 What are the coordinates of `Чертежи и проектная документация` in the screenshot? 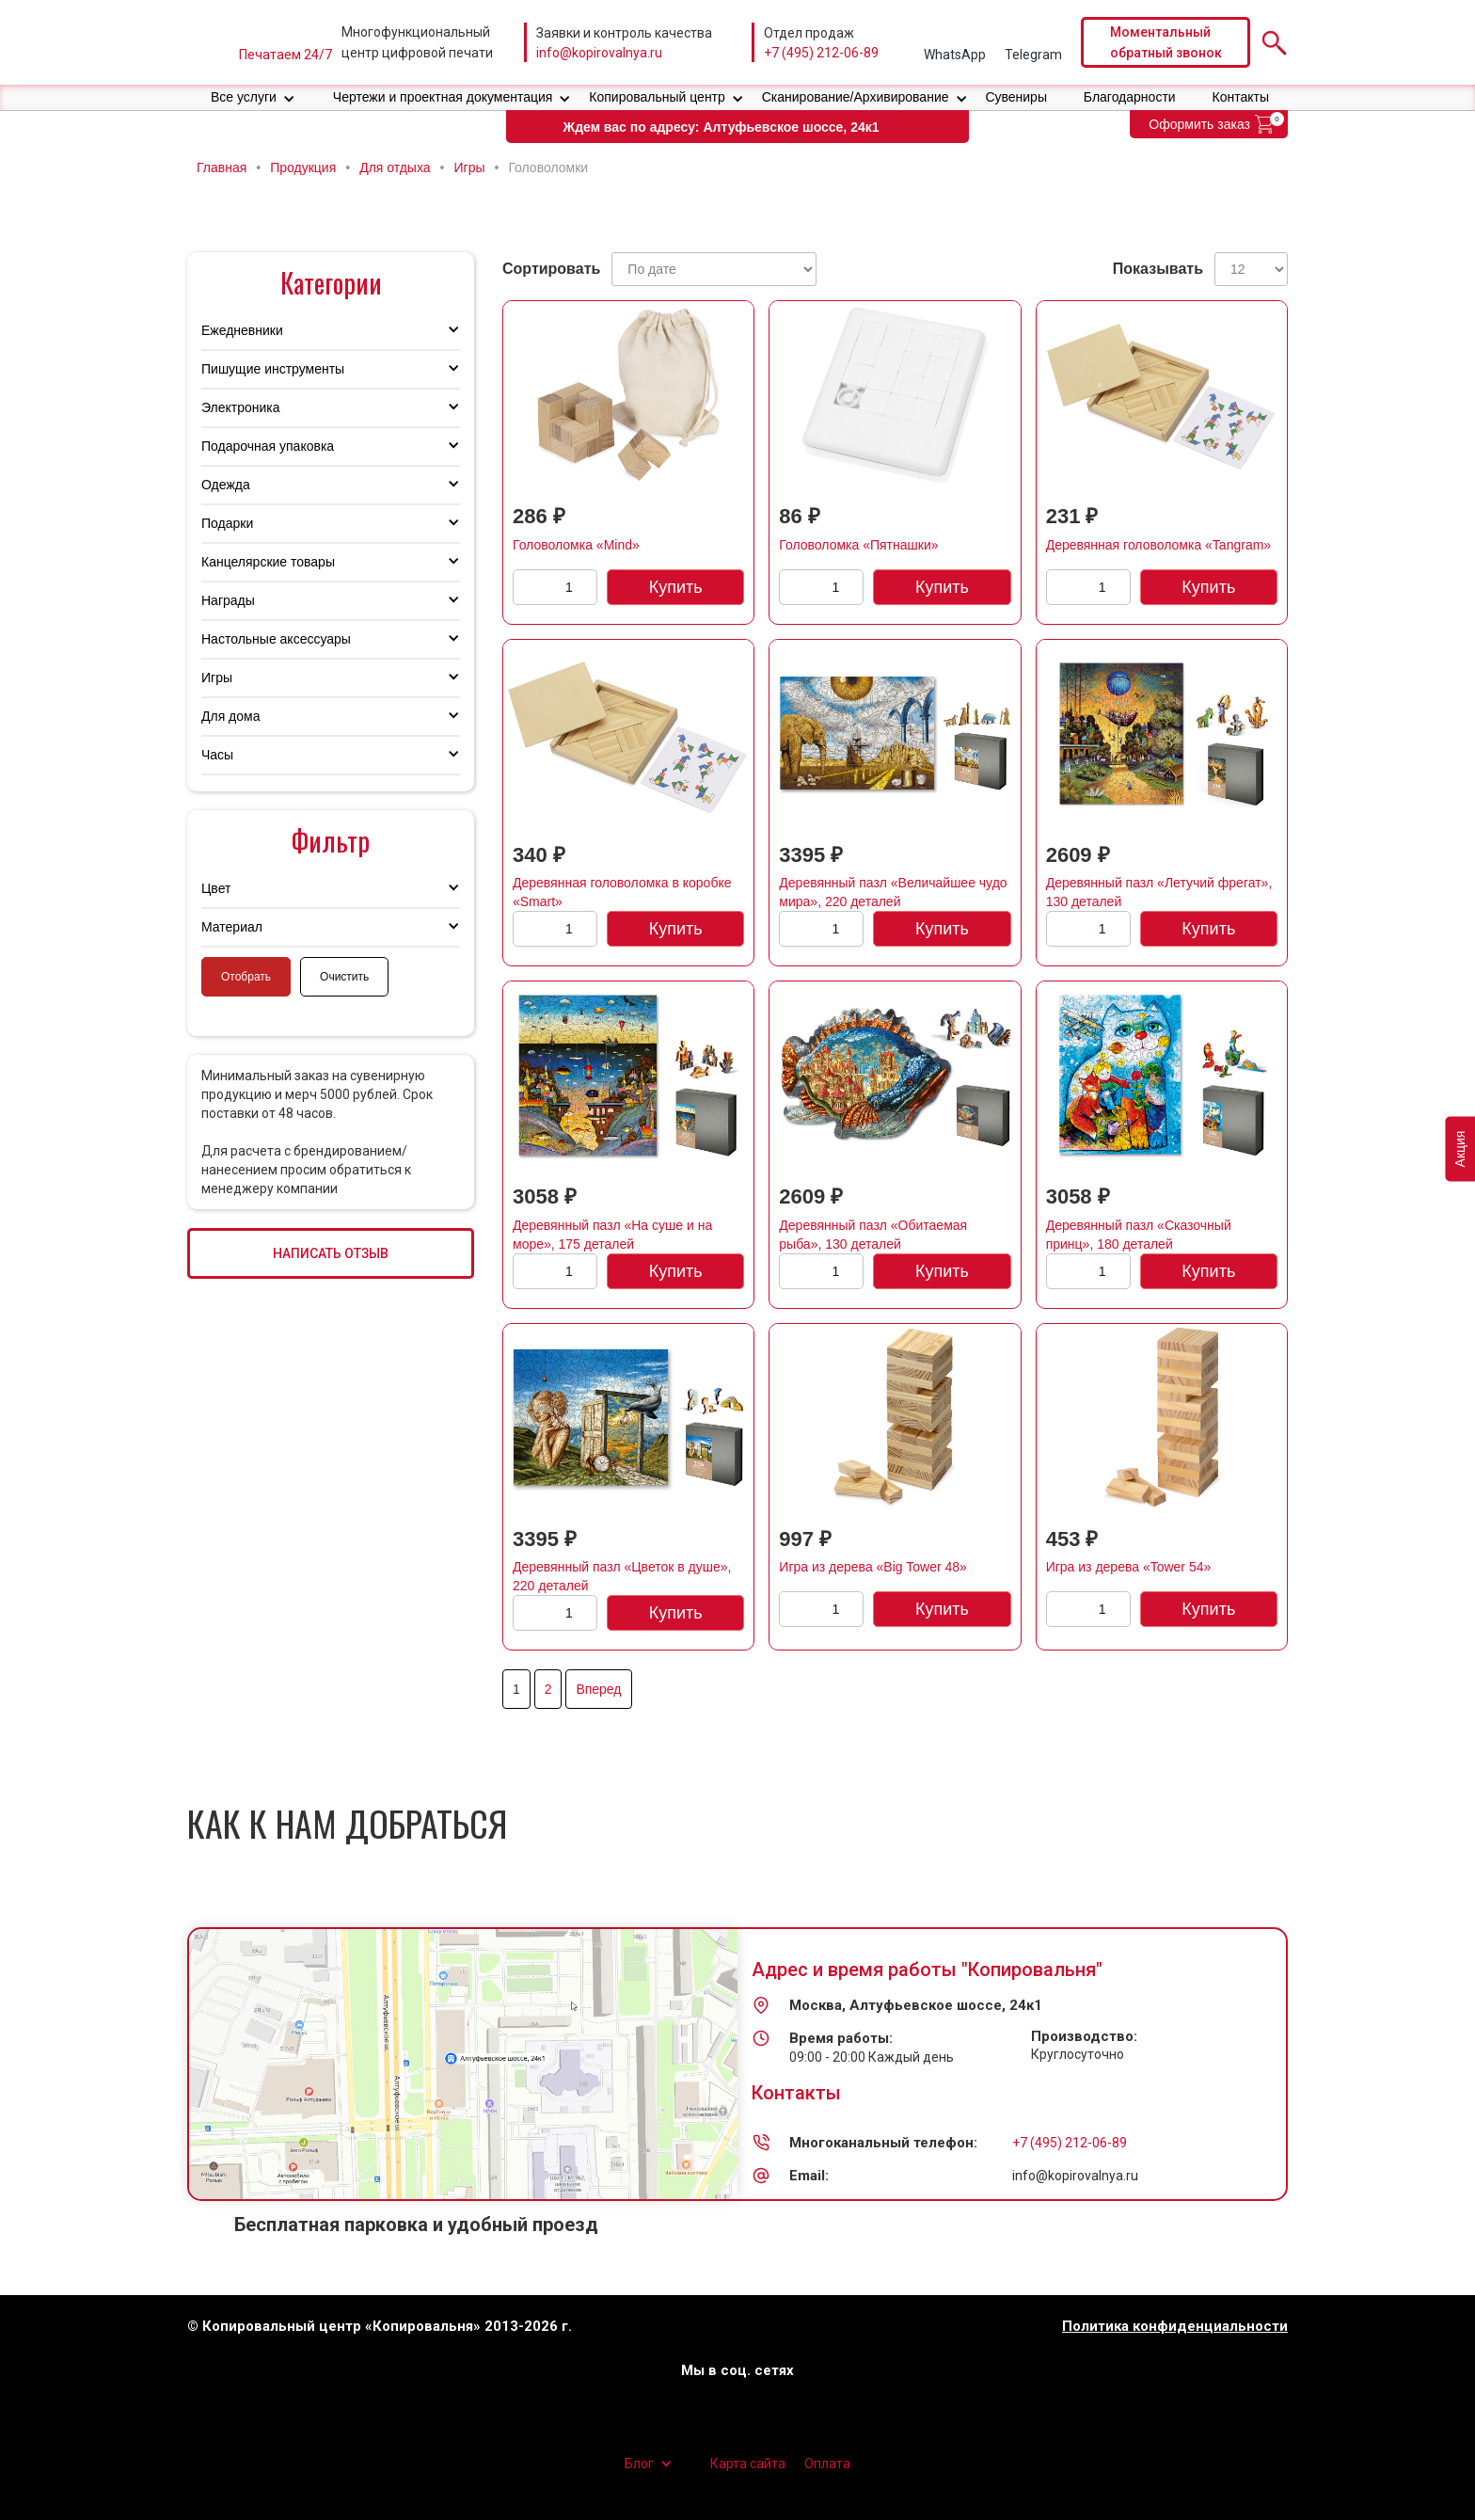 It's located at (443, 96).